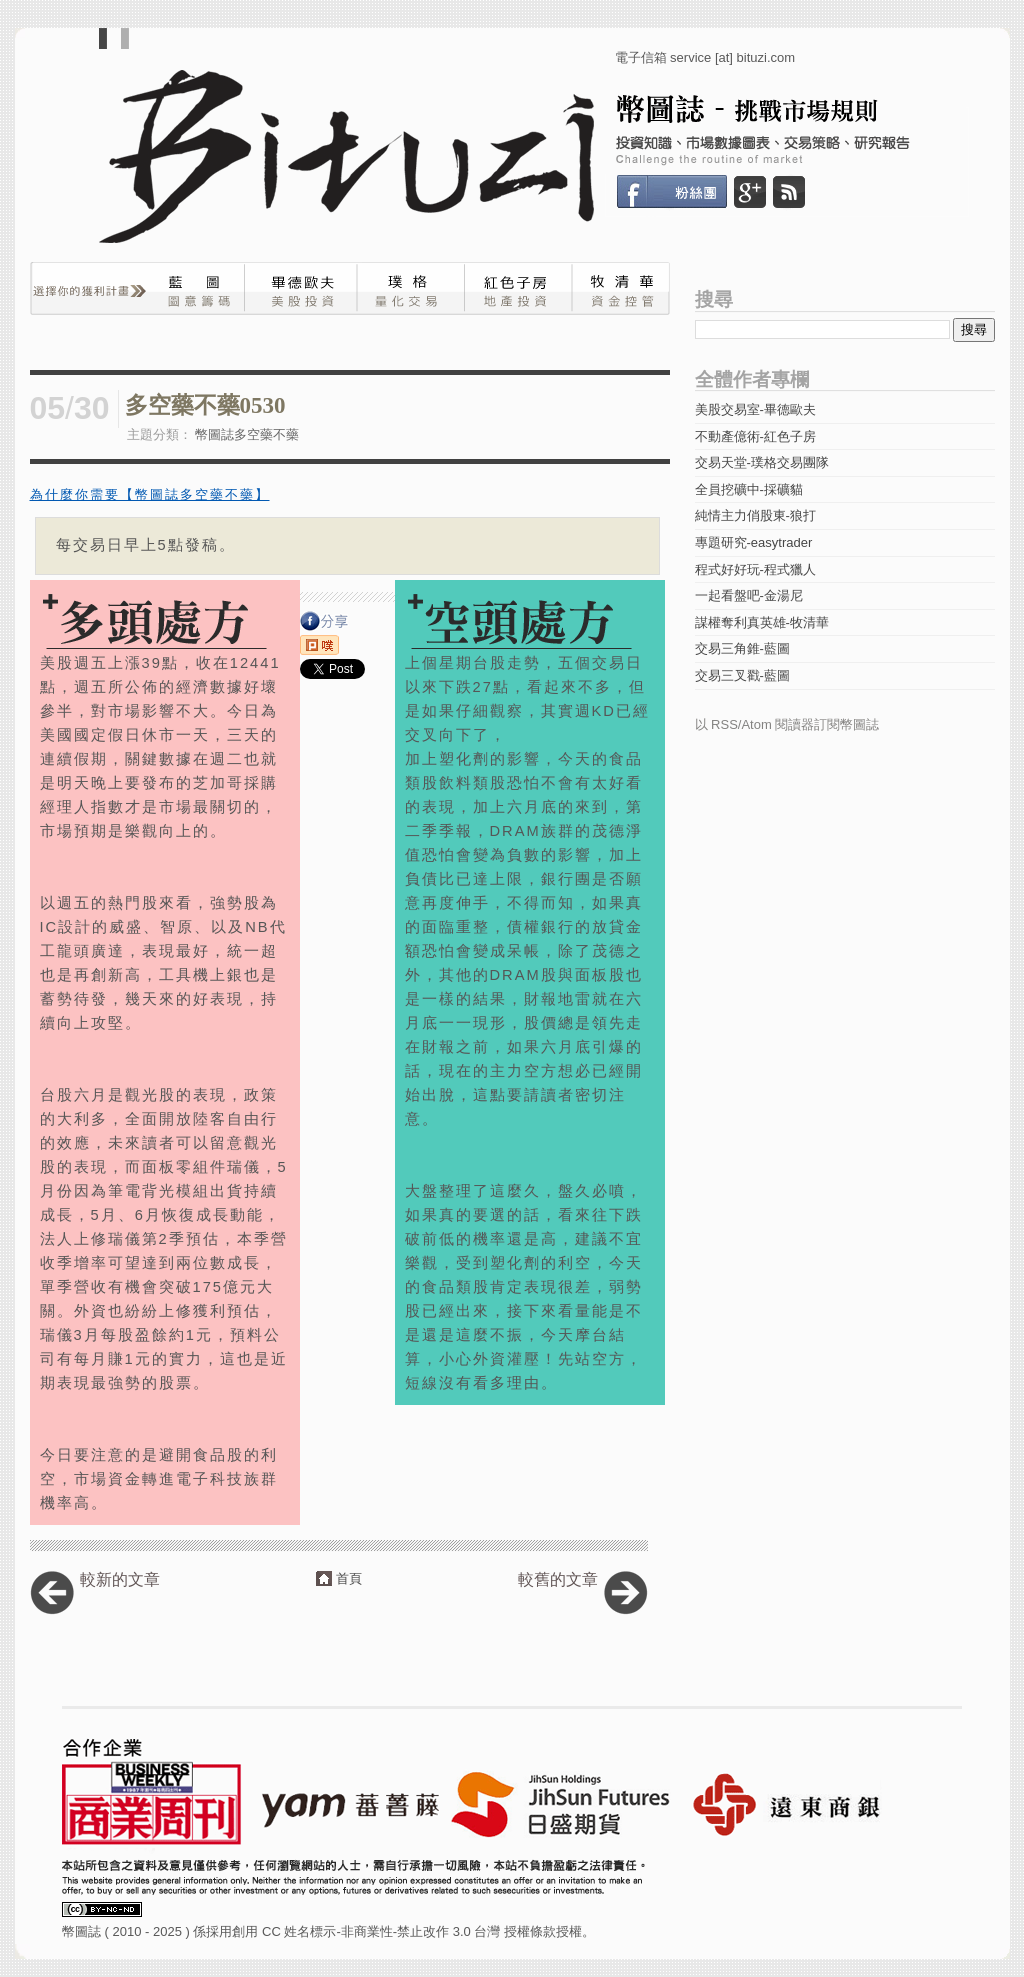  I want to click on 美股交易室-畢德歐夫, so click(755, 409).